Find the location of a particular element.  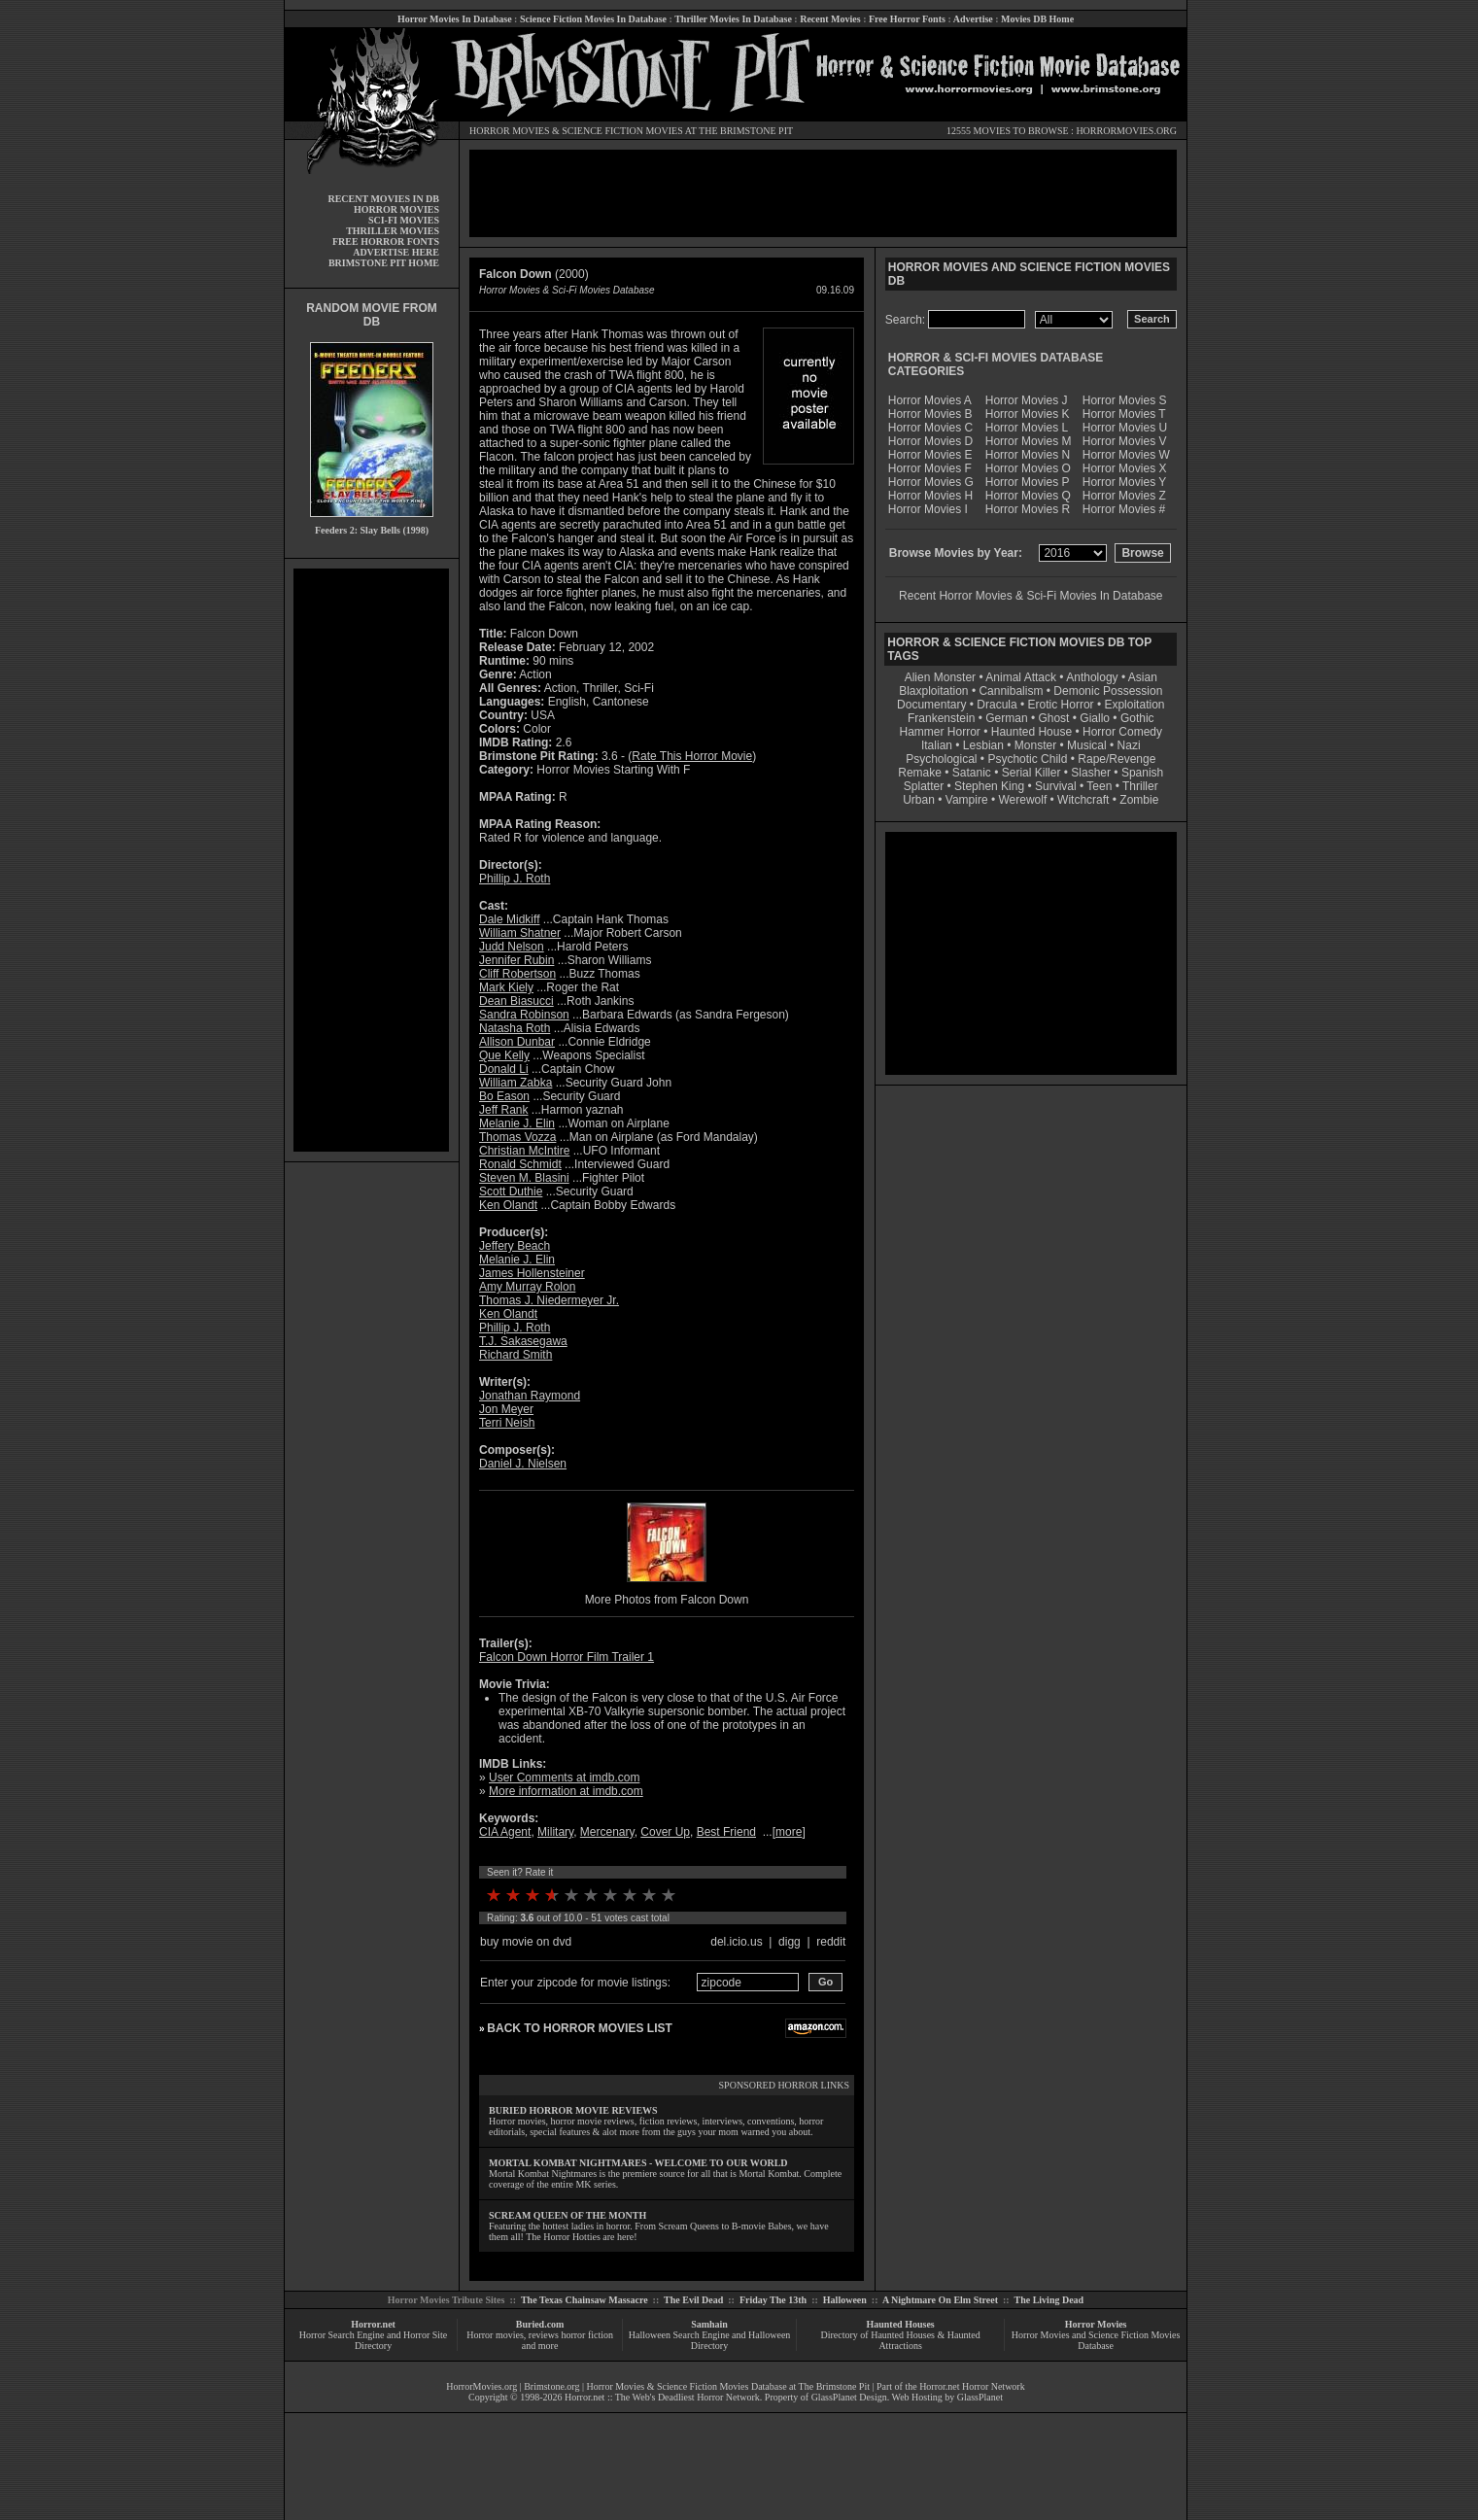

Nazi is located at coordinates (1129, 745).